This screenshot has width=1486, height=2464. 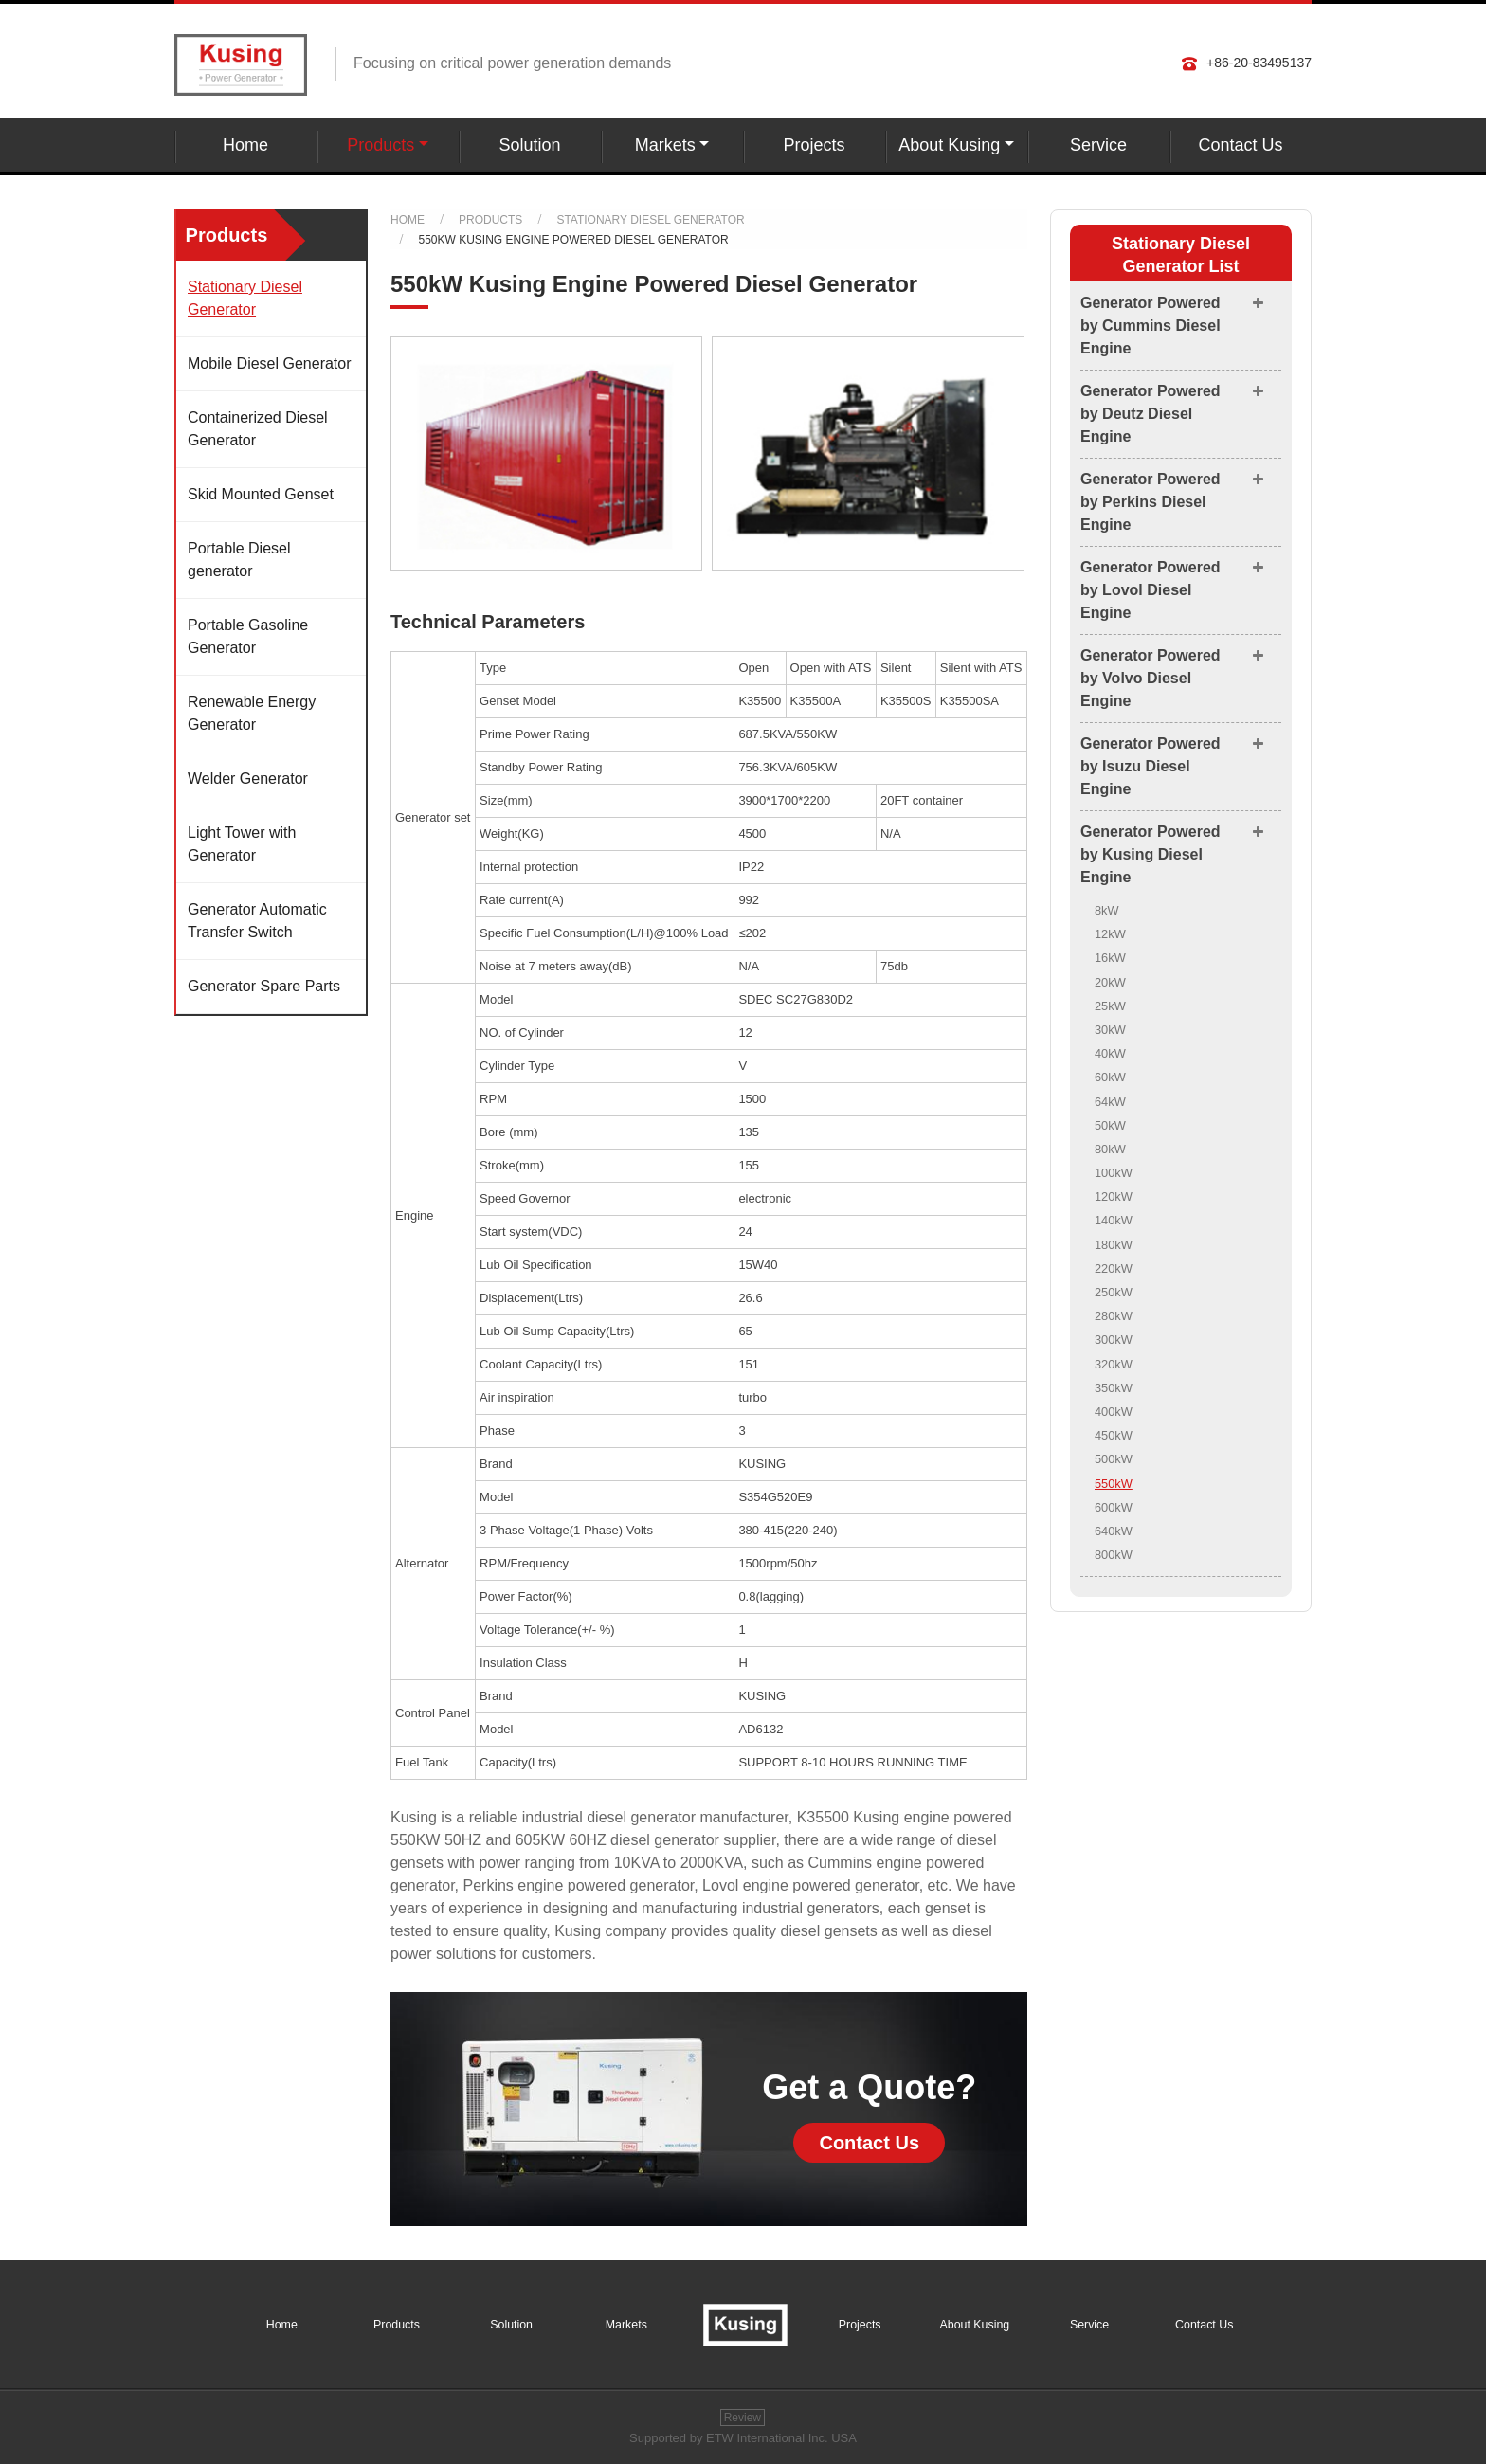 What do you see at coordinates (1114, 1531) in the screenshot?
I see `640kW` at bounding box center [1114, 1531].